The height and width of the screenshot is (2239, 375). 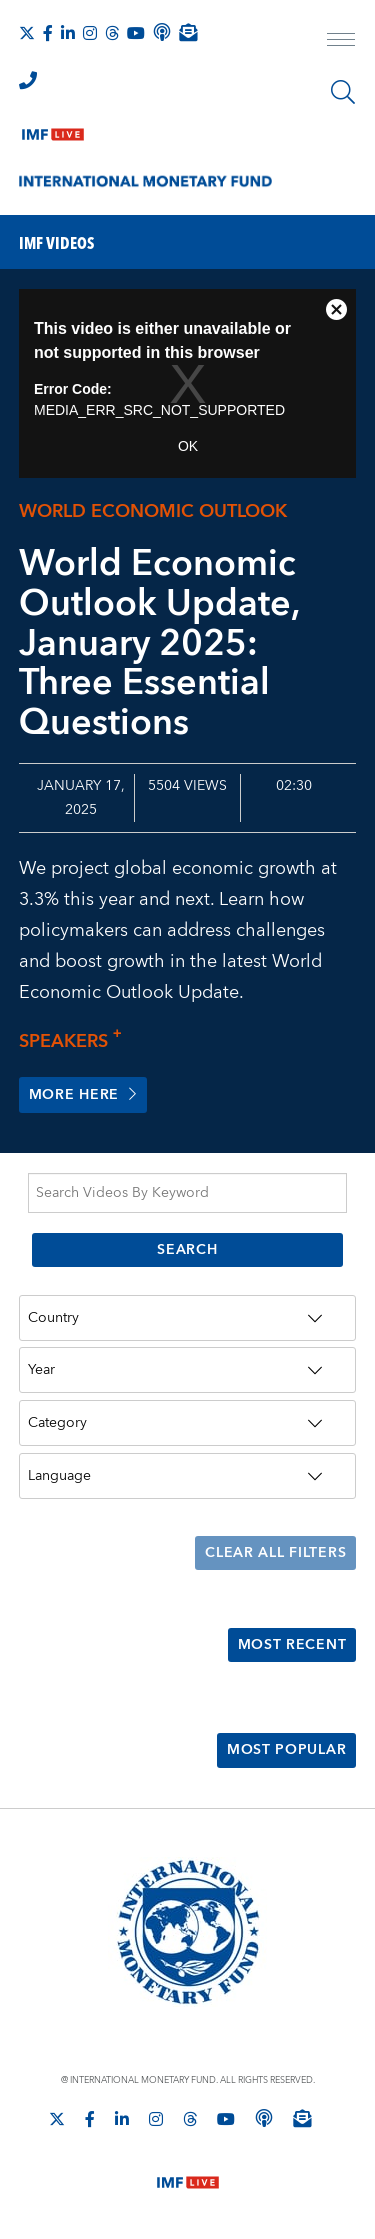 I want to click on [Follow IMF Youtube], so click(x=136, y=33).